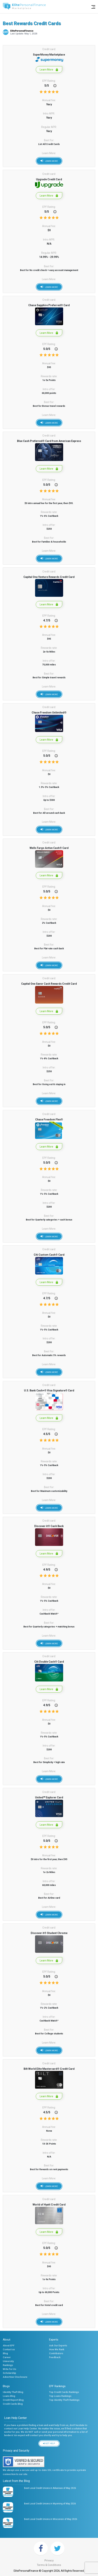  What do you see at coordinates (58, 2346) in the screenshot?
I see `Ask Our Experts` at bounding box center [58, 2346].